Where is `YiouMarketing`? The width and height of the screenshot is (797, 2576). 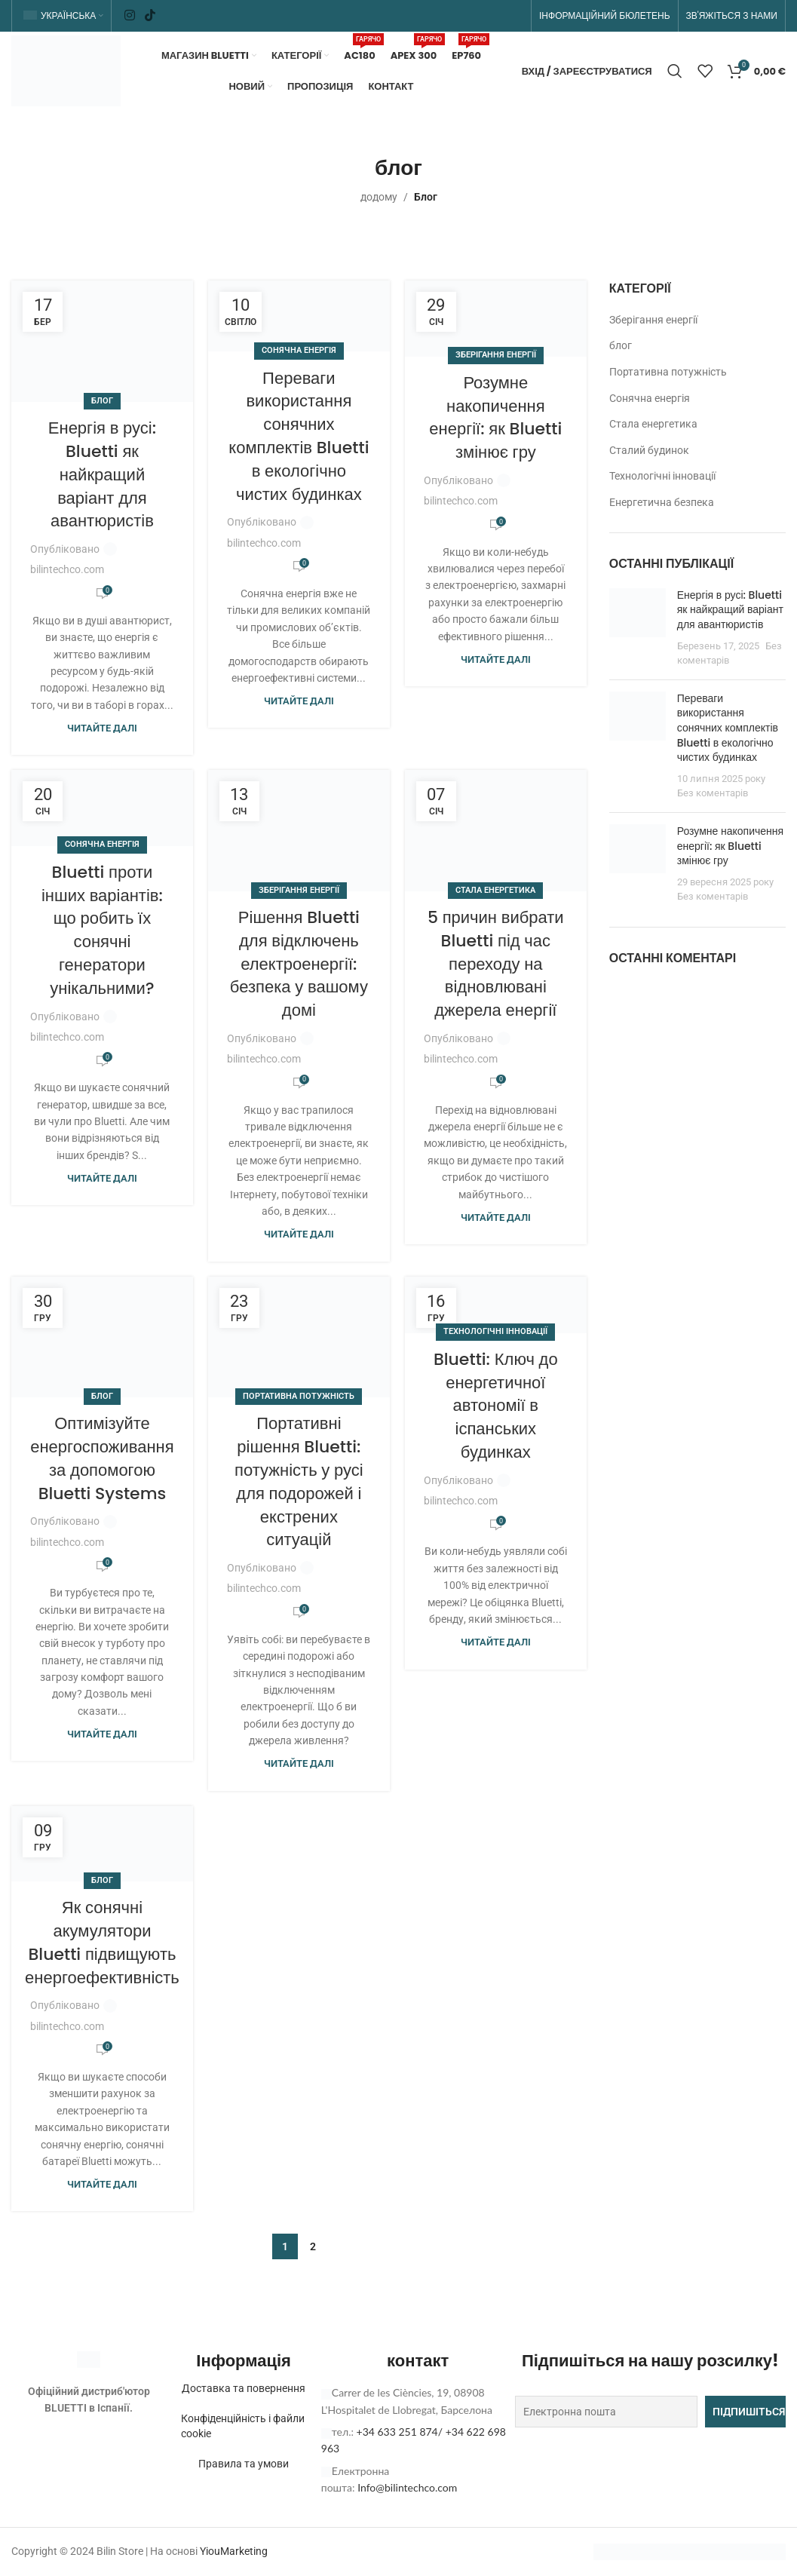
YiouMarketing is located at coordinates (234, 2551).